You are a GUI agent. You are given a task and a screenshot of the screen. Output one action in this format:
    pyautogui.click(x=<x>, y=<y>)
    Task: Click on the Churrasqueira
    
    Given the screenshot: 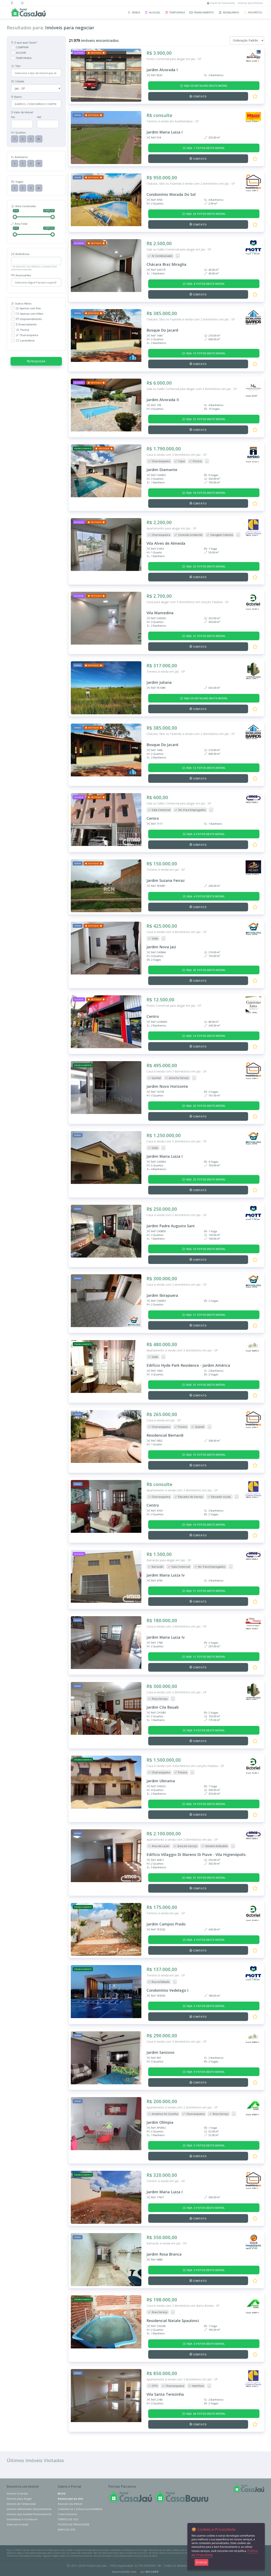 What is the action you would take?
    pyautogui.click(x=27, y=335)
    